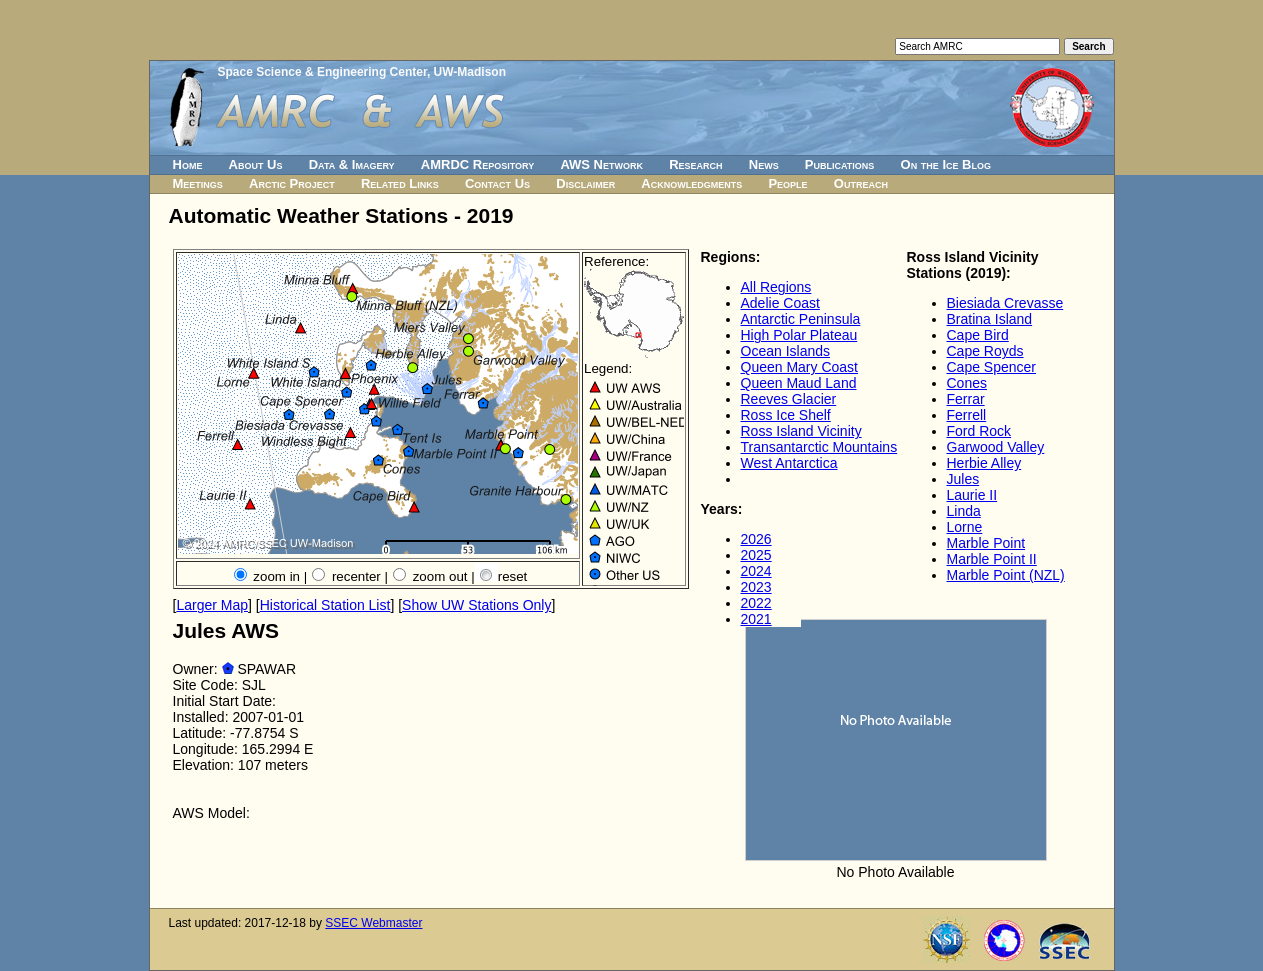  What do you see at coordinates (601, 164) in the screenshot?
I see `AWS Network` at bounding box center [601, 164].